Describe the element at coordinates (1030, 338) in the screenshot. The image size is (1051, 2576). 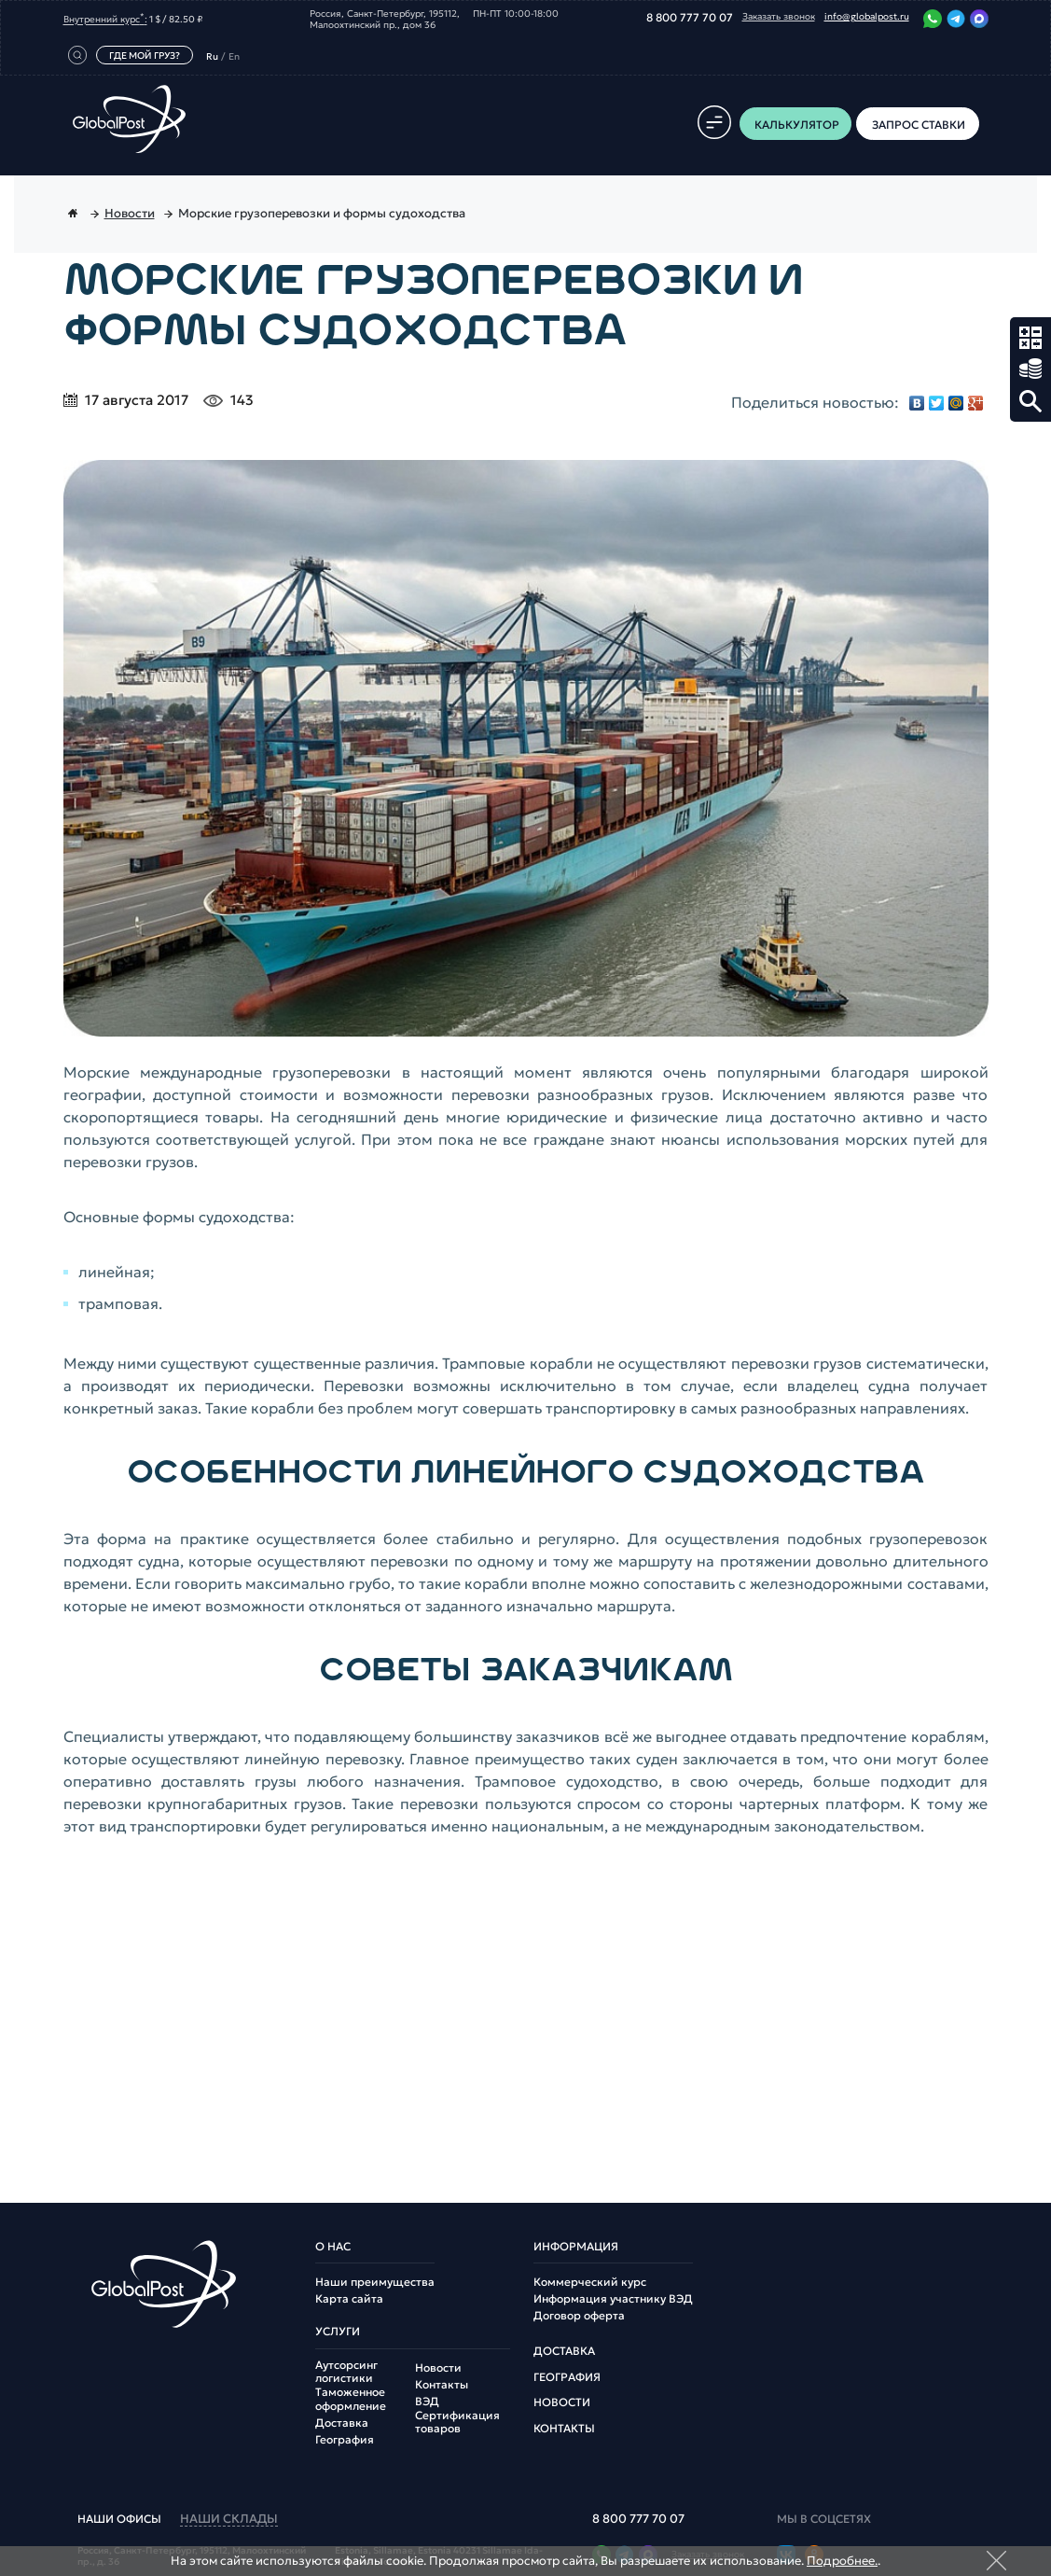
I see `Калькулятор` at that location.